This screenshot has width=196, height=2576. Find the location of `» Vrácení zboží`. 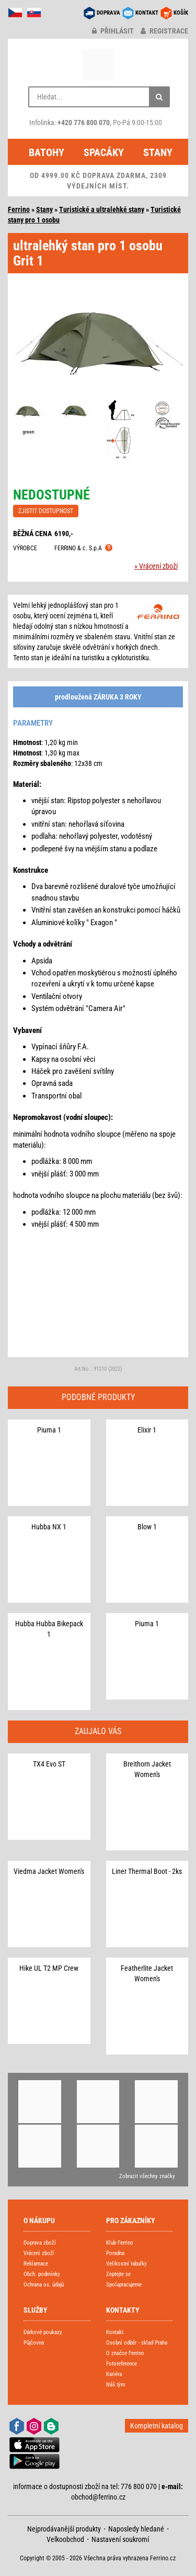

» Vrácení zboží is located at coordinates (156, 566).